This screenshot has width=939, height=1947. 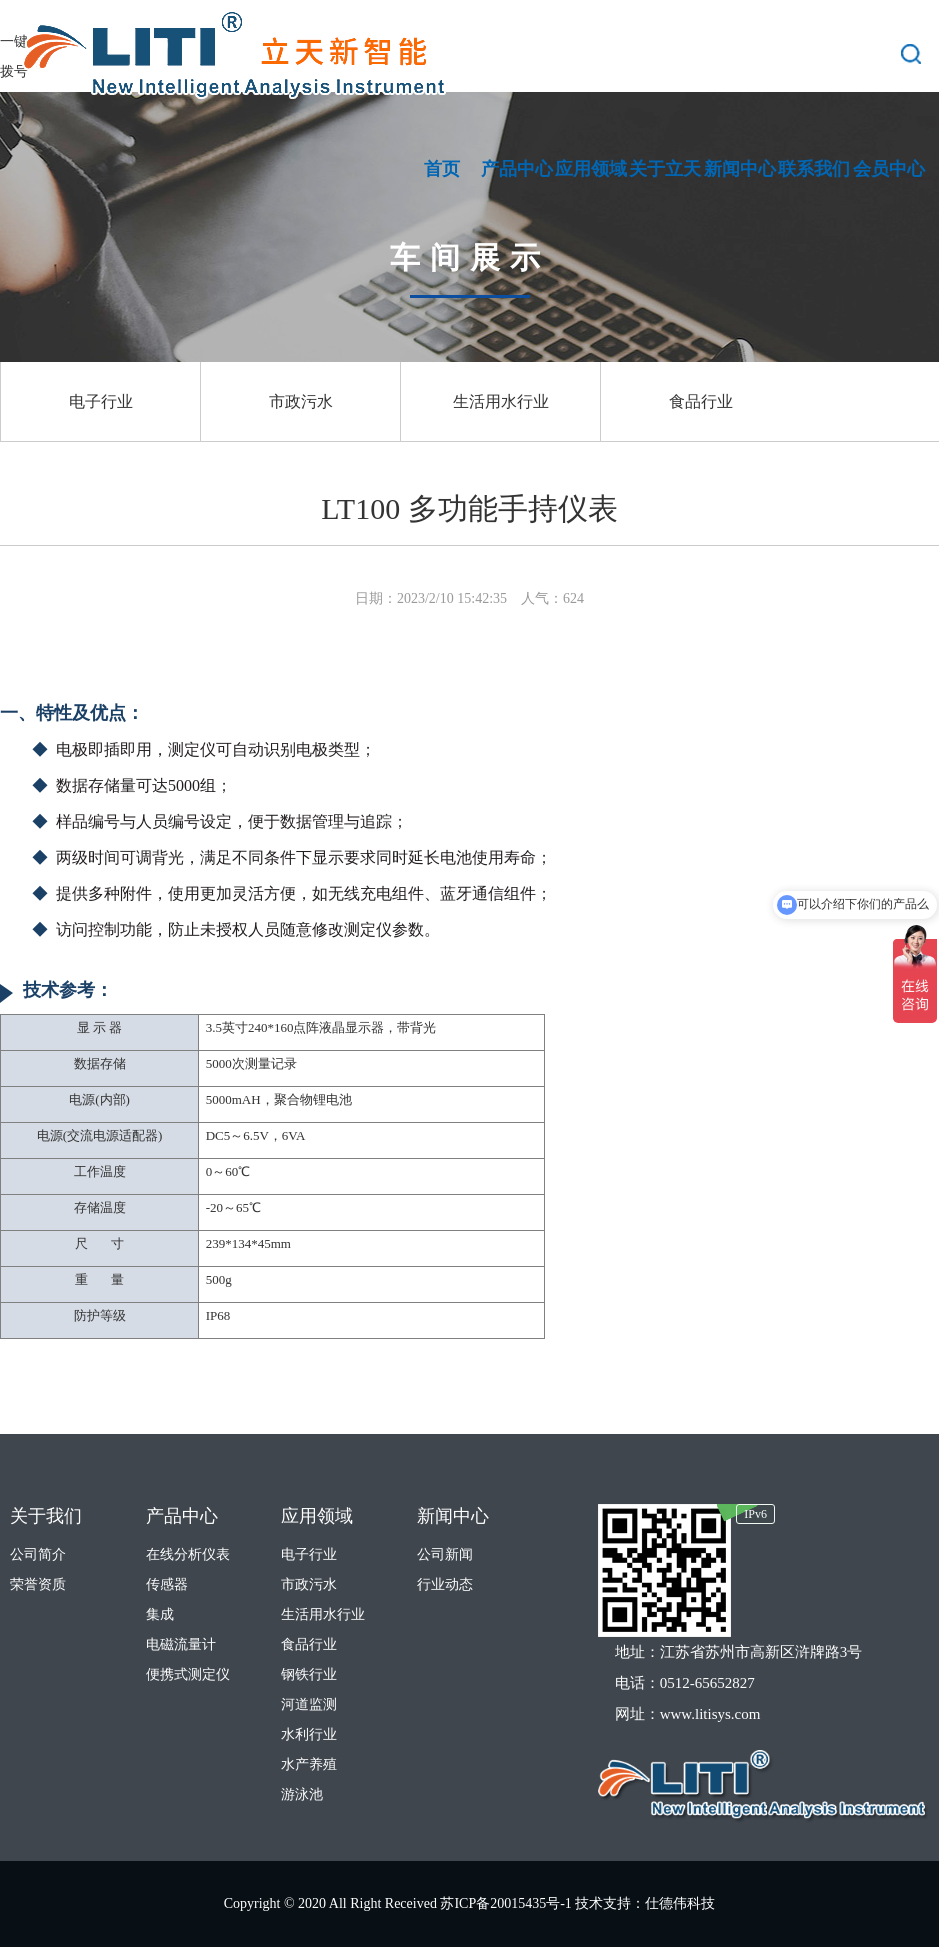 I want to click on 公司简介, so click(x=38, y=1554).